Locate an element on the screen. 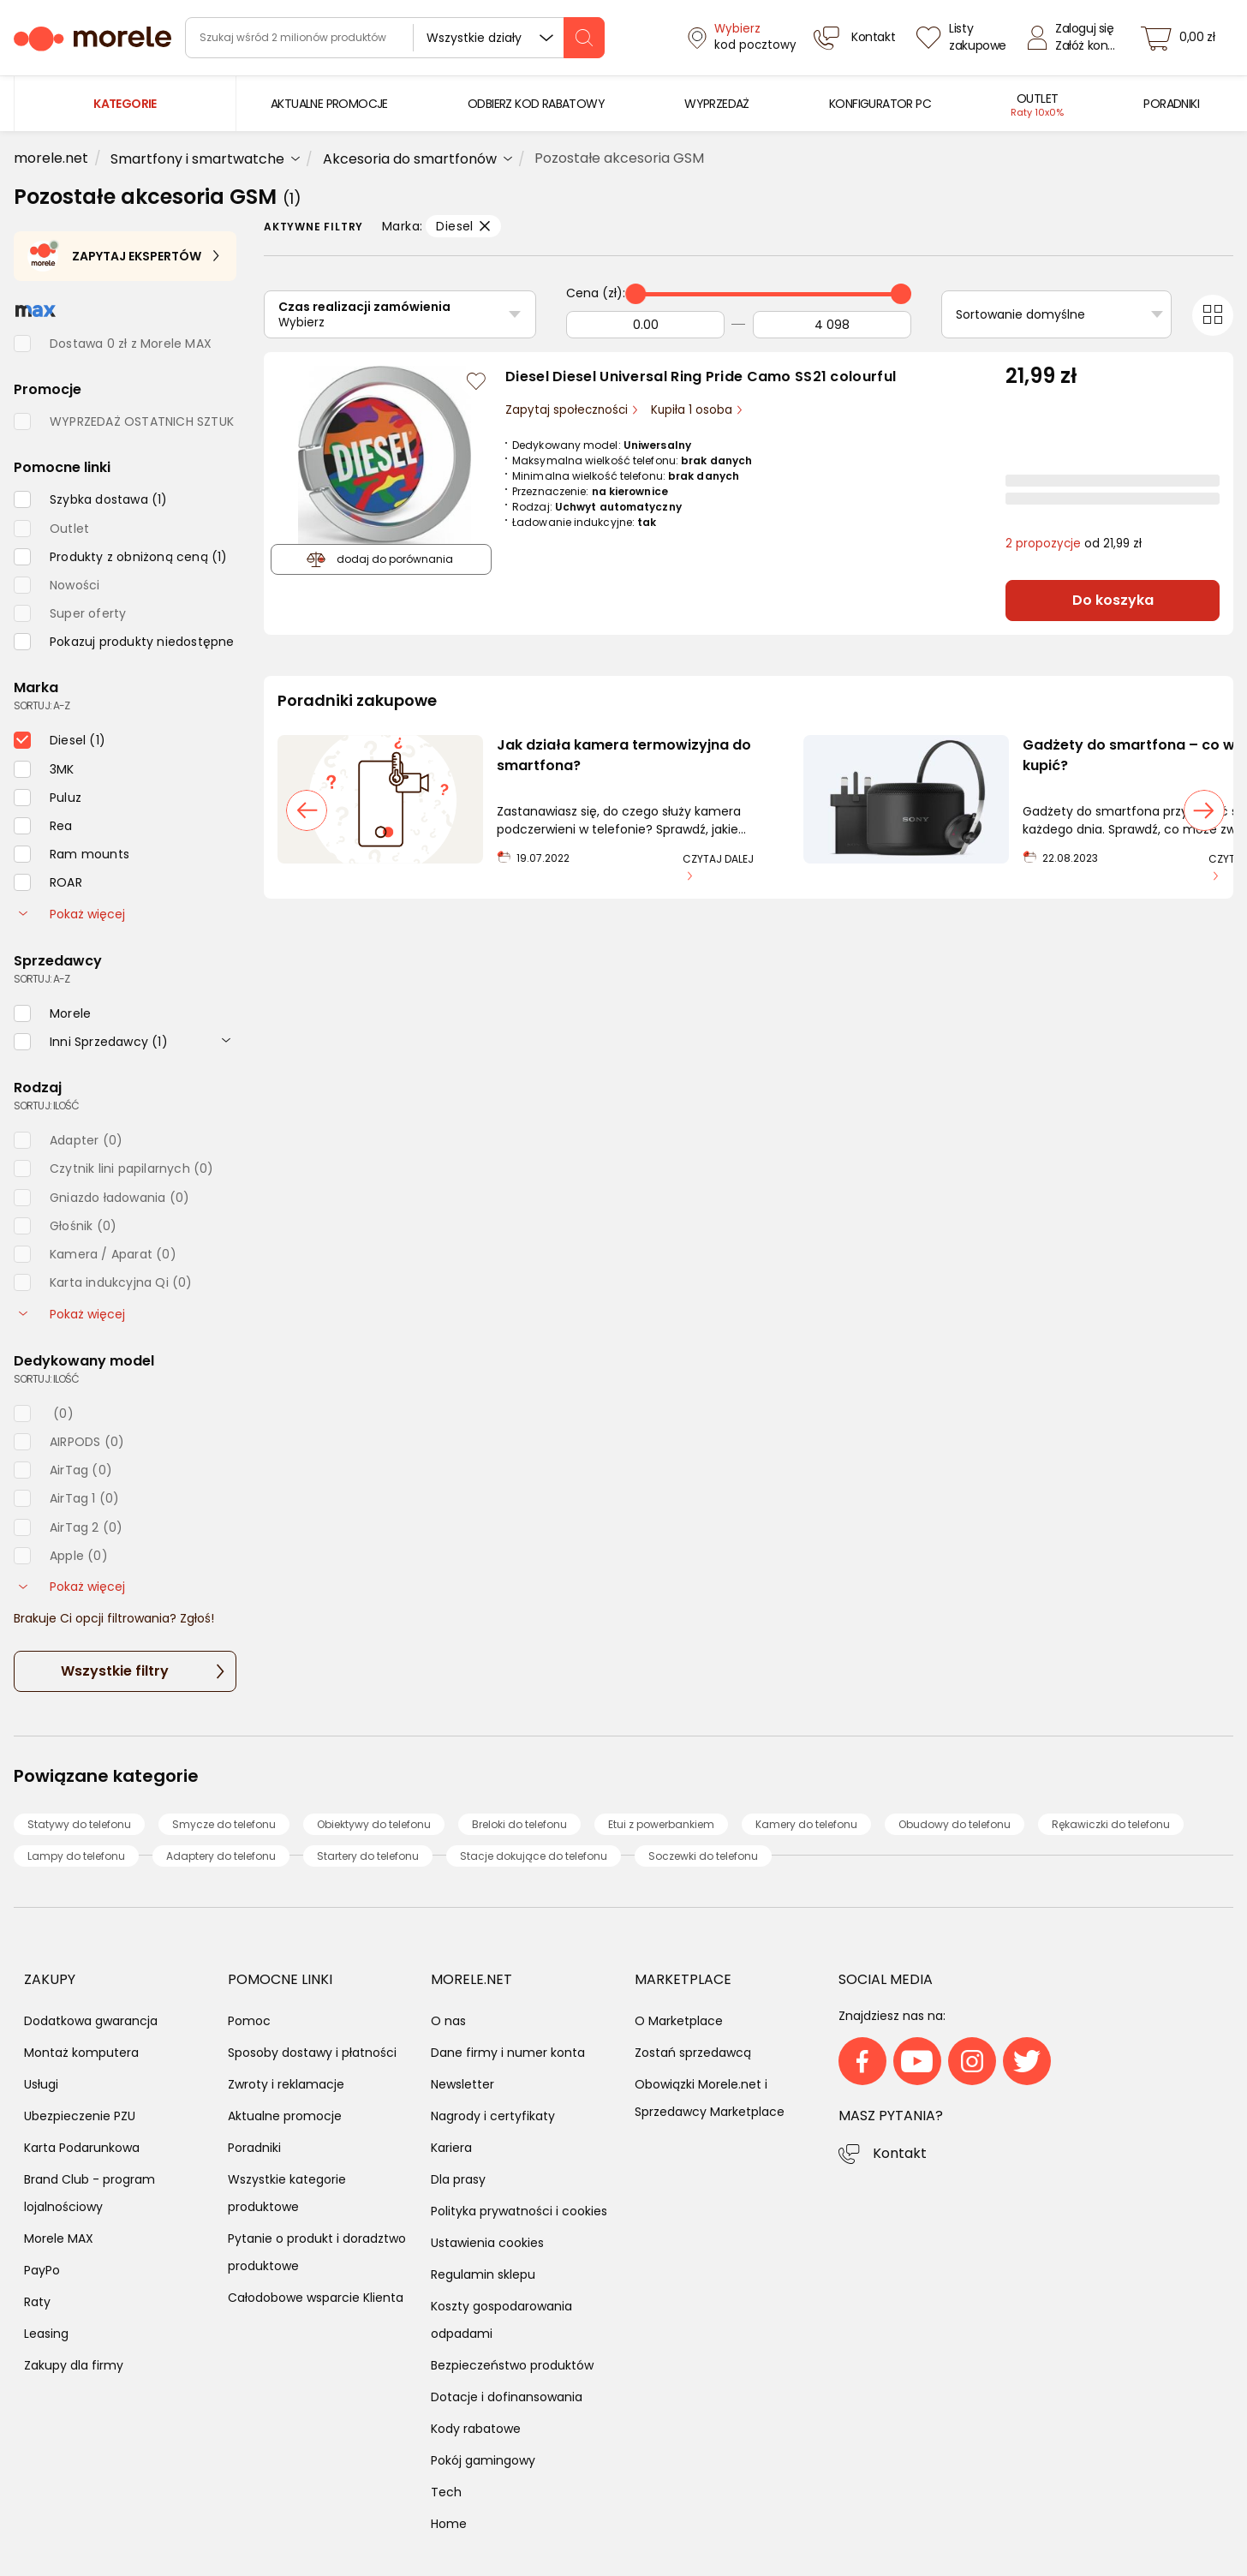 The height and width of the screenshot is (2576, 1247). Zapytaj społeczności is located at coordinates (568, 410).